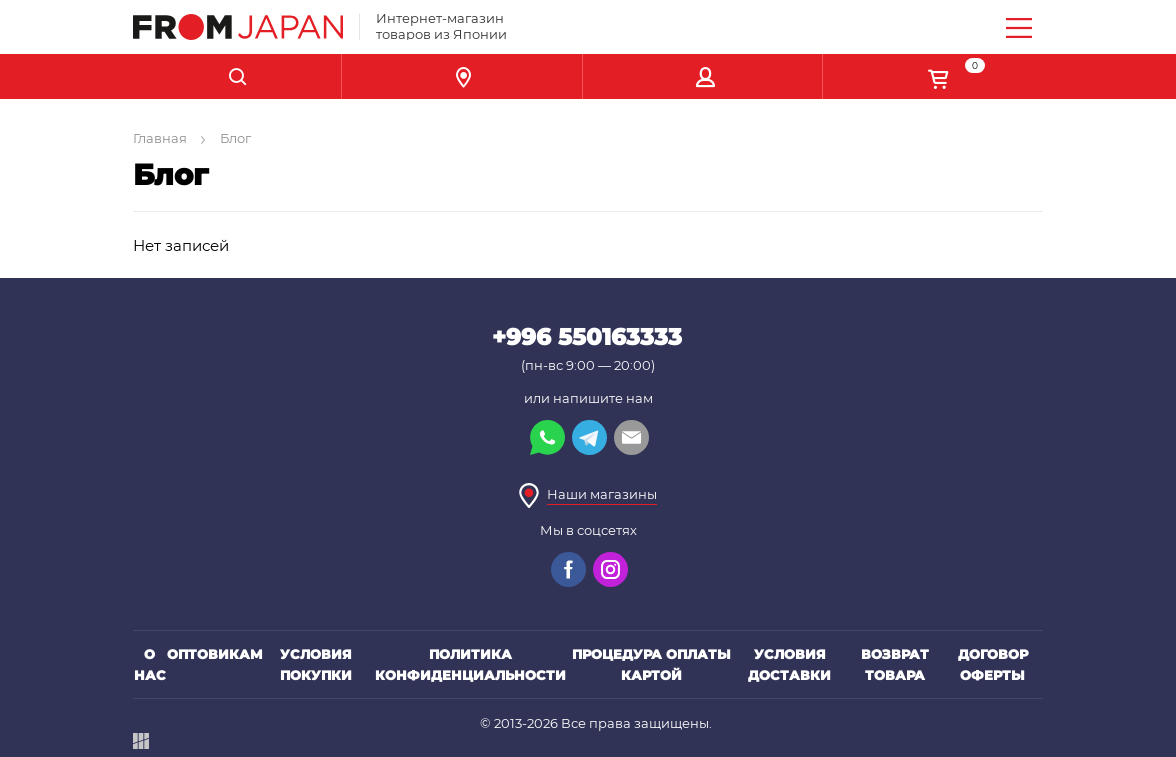 The image size is (1176, 757). What do you see at coordinates (470, 664) in the screenshot?
I see `Политика конфиденциальности` at bounding box center [470, 664].